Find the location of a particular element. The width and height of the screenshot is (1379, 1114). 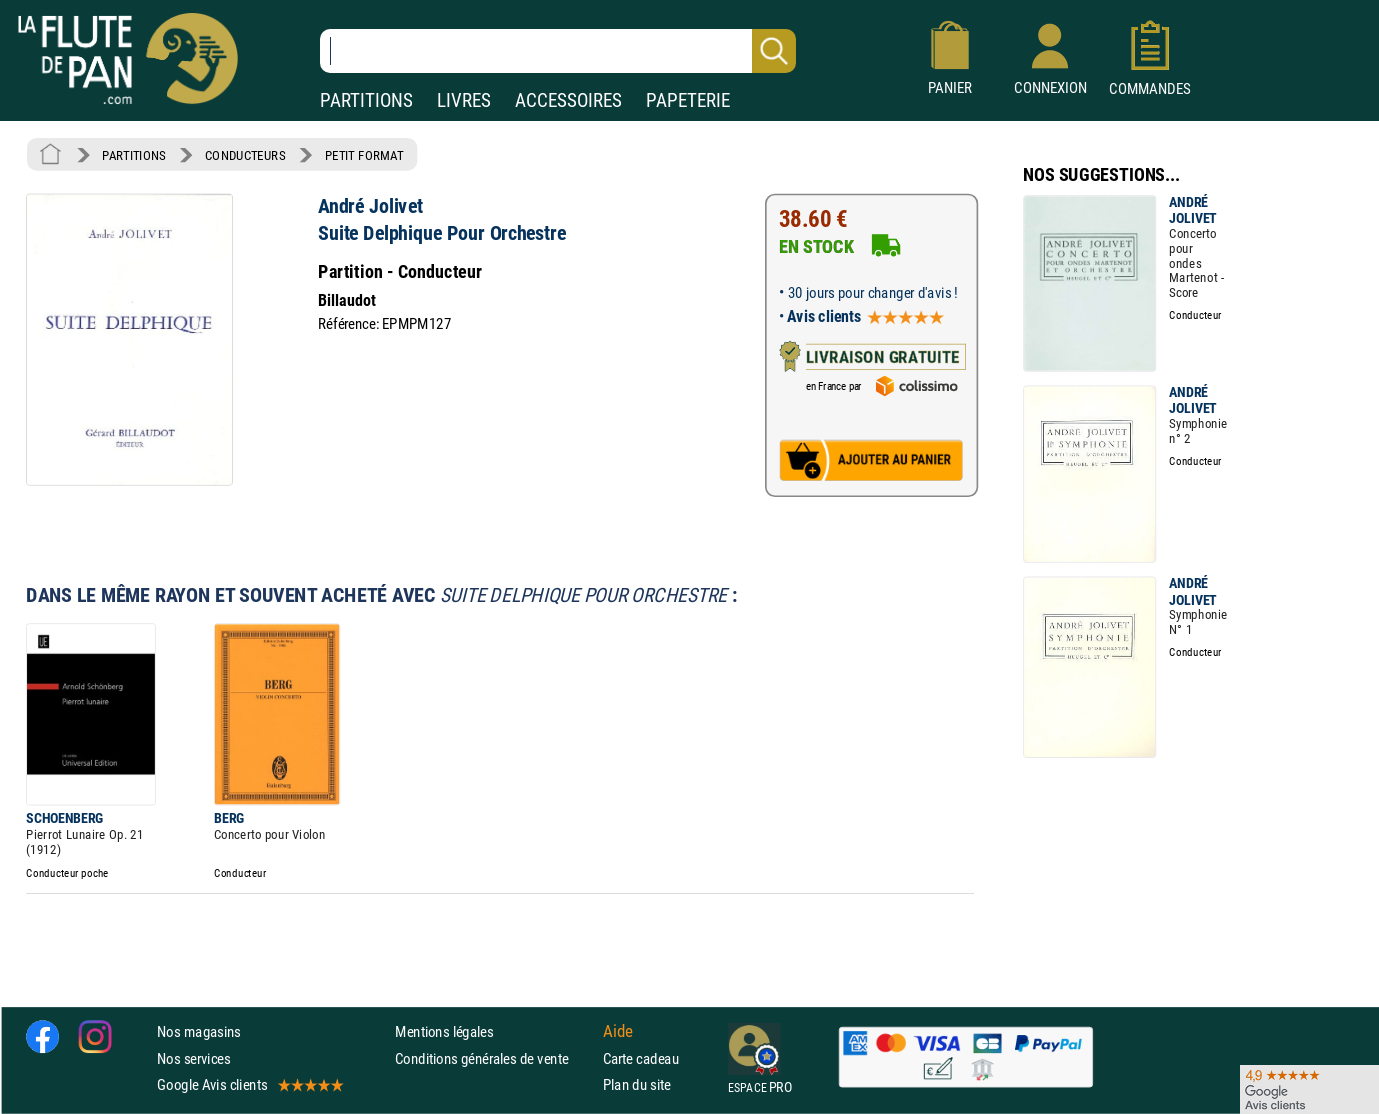

LIVRES is located at coordinates (464, 100).